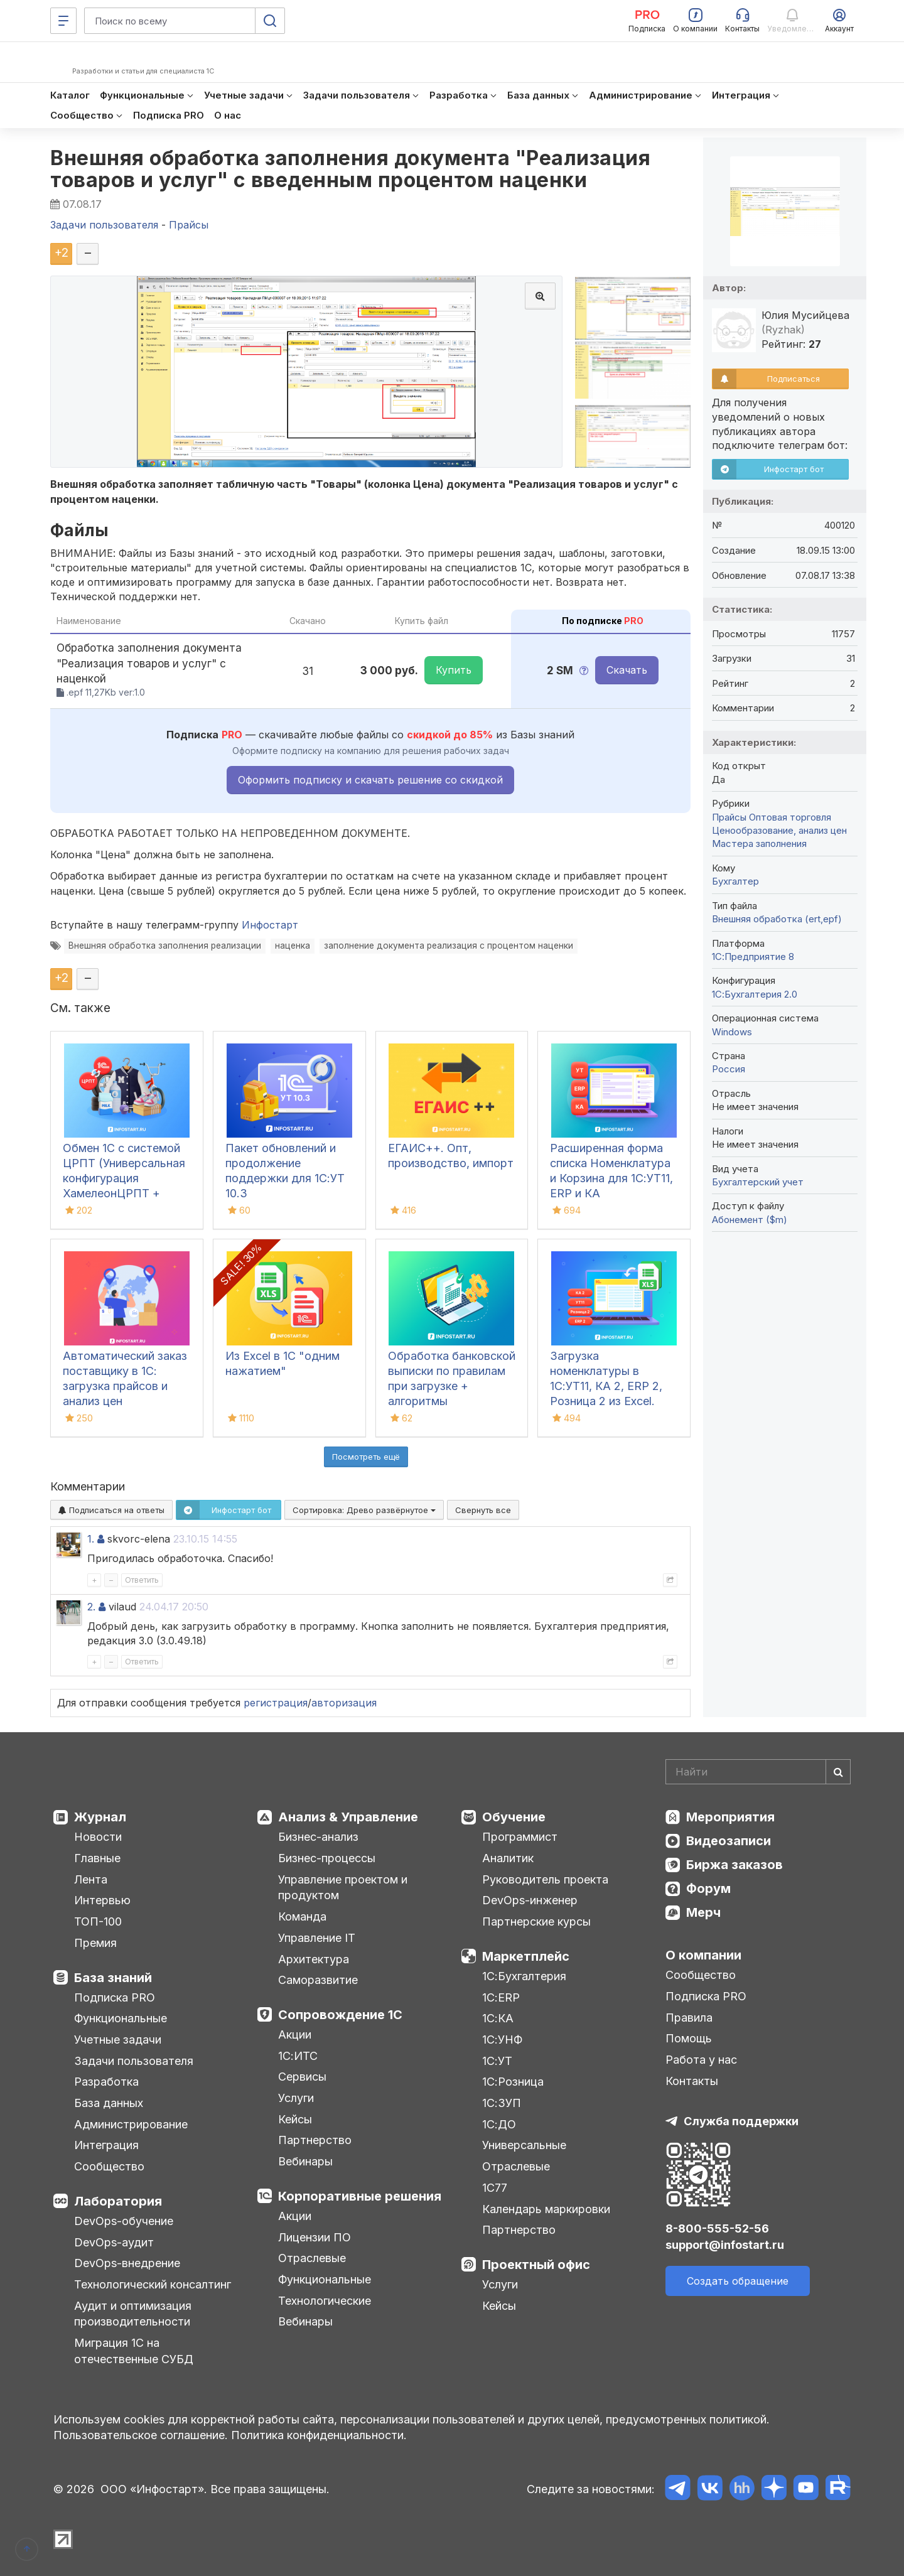 The height and width of the screenshot is (2576, 904). I want to click on Оформить подписку и скачать решение со скидкой, so click(370, 779).